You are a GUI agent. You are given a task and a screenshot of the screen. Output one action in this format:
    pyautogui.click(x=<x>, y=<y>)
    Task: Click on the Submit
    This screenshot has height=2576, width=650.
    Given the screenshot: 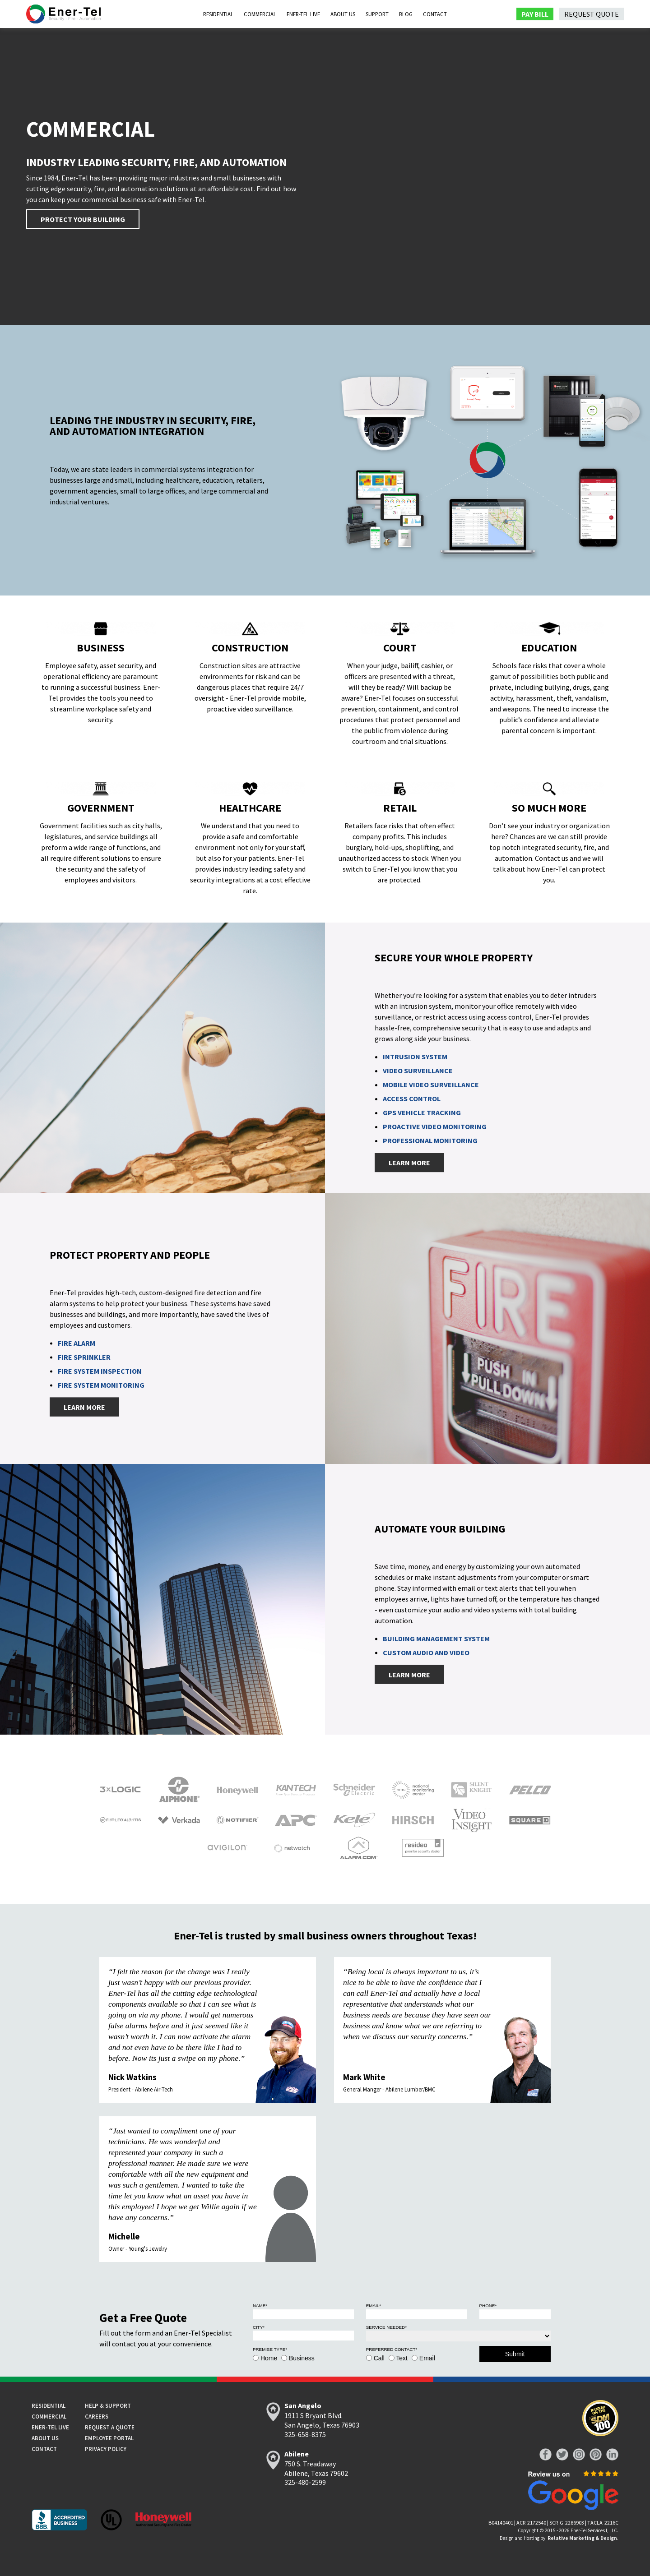 What is the action you would take?
    pyautogui.click(x=515, y=2354)
    